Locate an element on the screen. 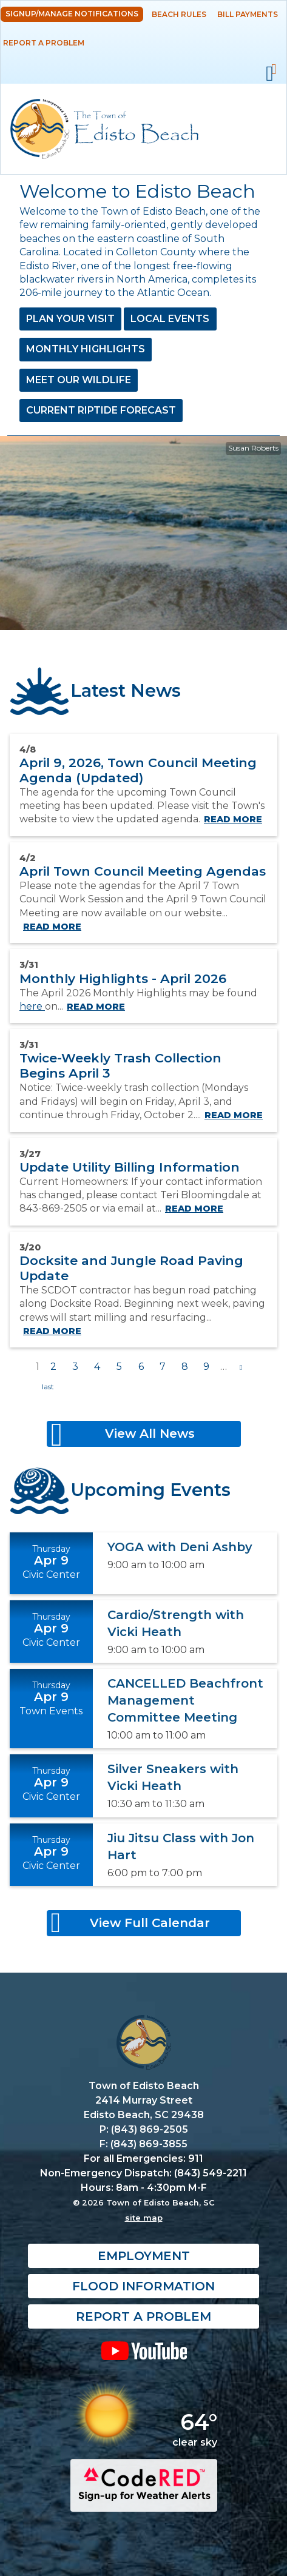 This screenshot has height=2576, width=287. View Full Calendar is located at coordinates (150, 1923).